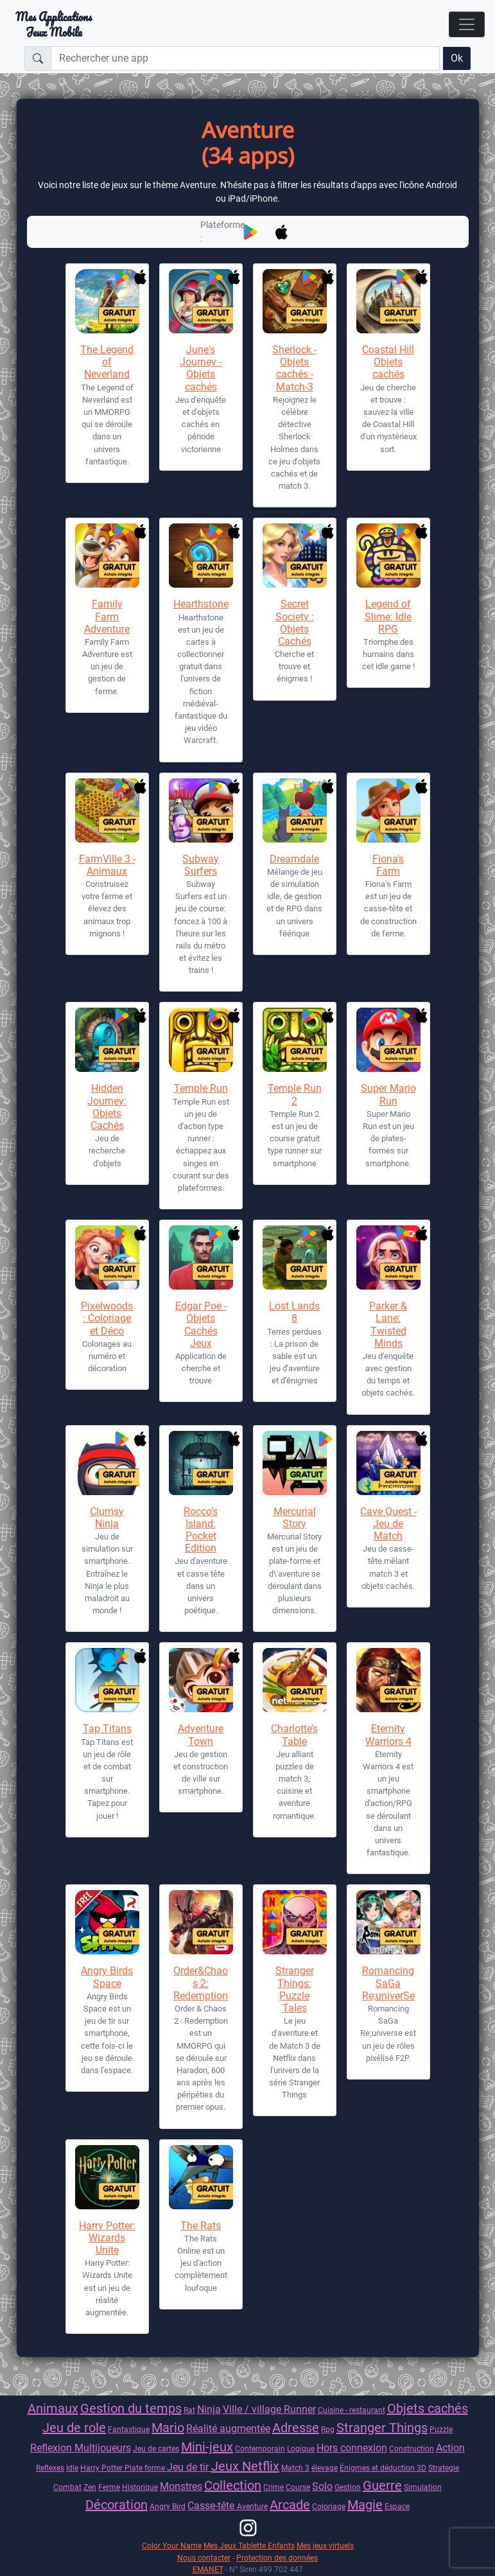 This screenshot has height=2576, width=495. Describe the element at coordinates (382, 2485) in the screenshot. I see `Guerre` at that location.